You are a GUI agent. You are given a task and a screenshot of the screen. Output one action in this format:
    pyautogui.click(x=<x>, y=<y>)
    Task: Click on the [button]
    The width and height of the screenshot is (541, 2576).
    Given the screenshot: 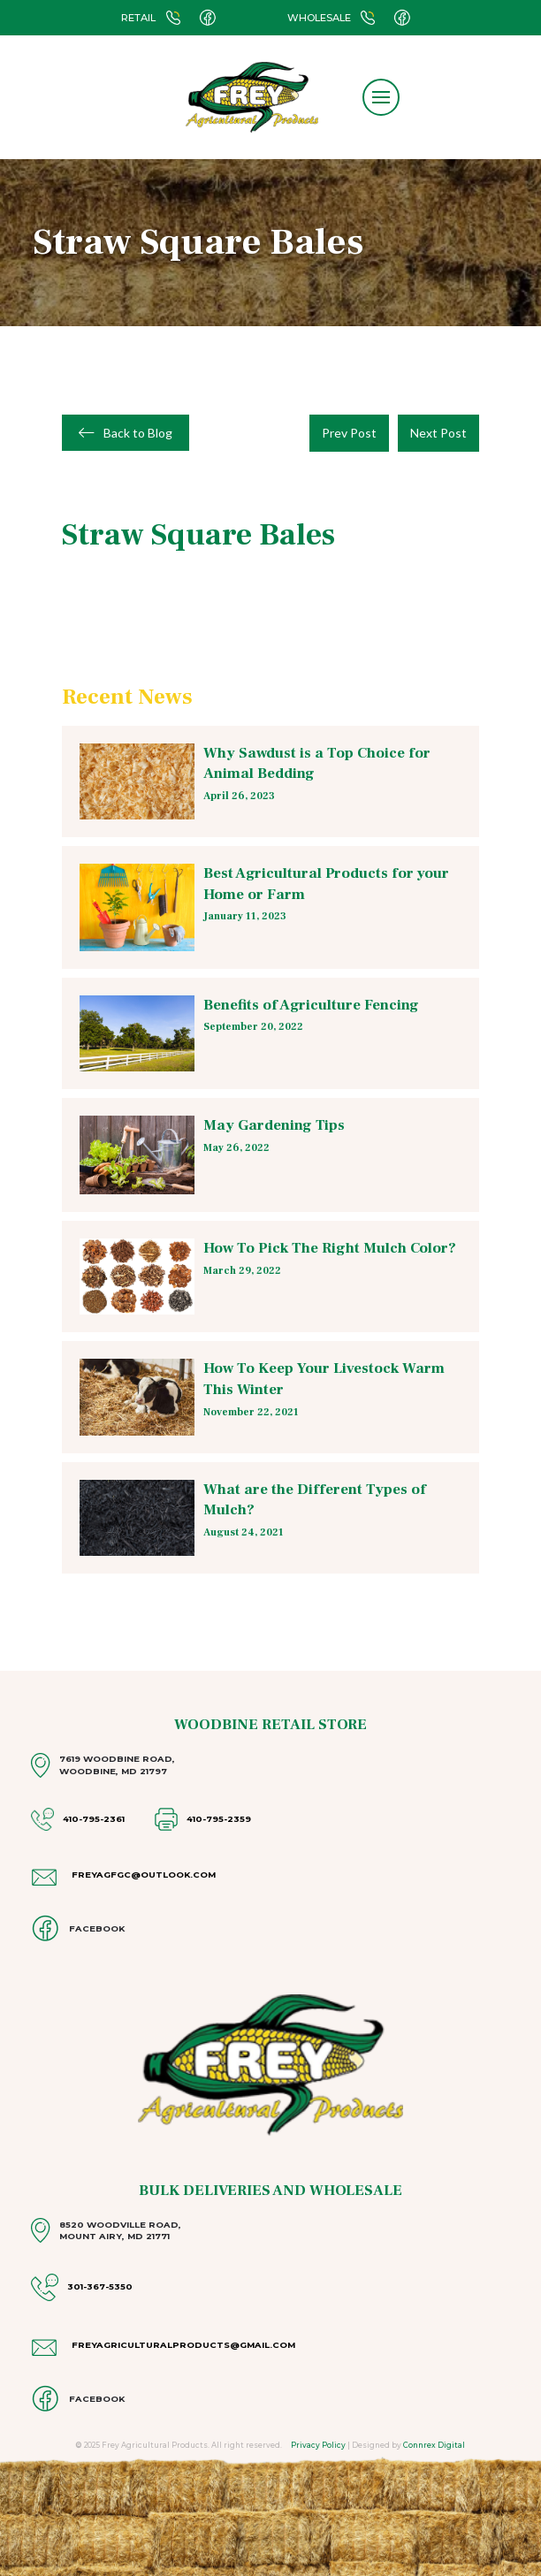 What is the action you would take?
    pyautogui.click(x=381, y=97)
    